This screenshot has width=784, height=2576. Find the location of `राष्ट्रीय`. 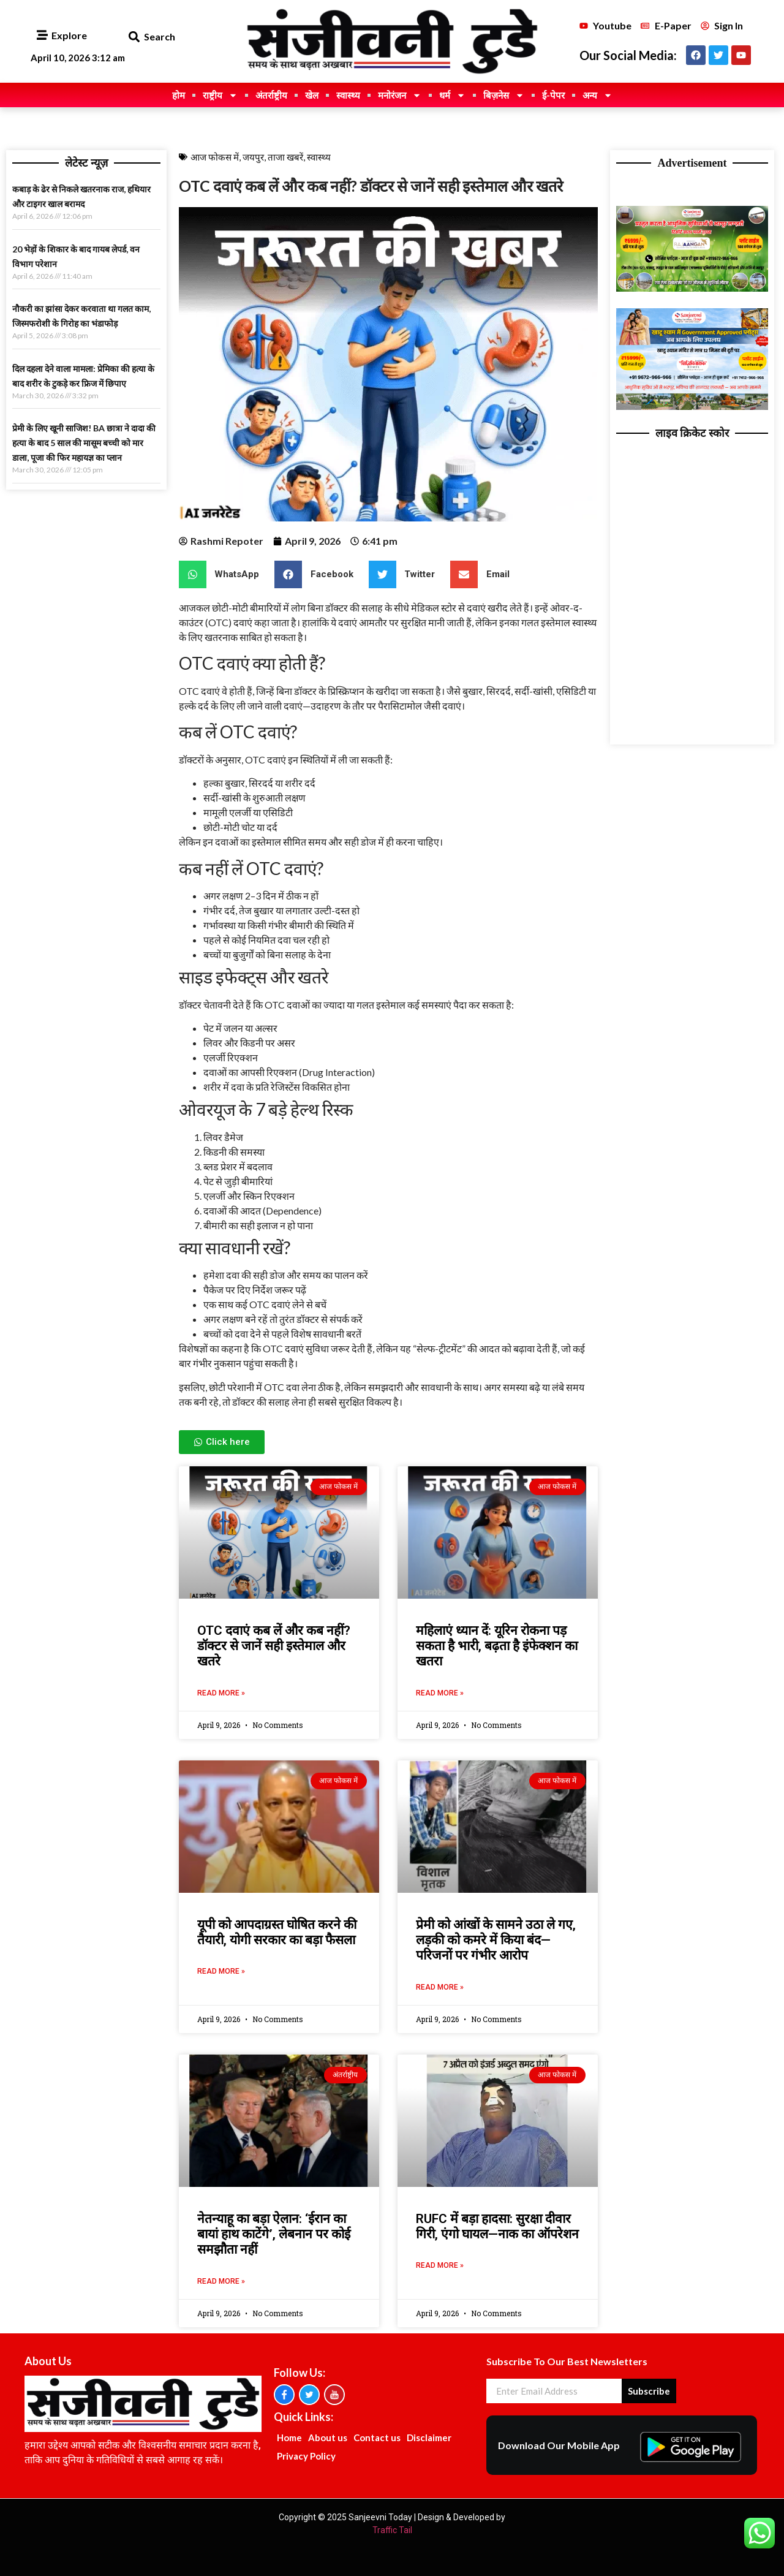

राष्ट्रीय is located at coordinates (220, 95).